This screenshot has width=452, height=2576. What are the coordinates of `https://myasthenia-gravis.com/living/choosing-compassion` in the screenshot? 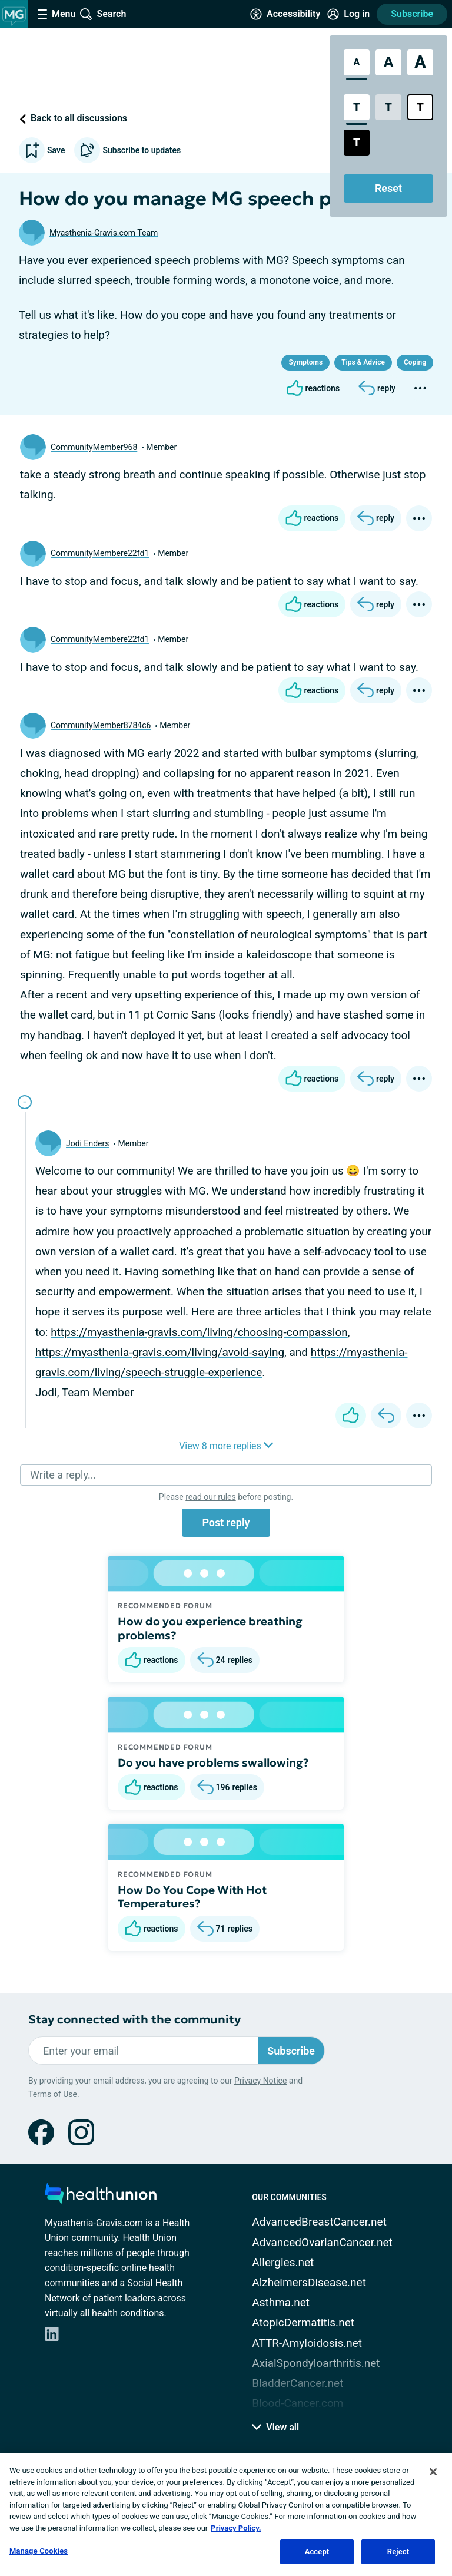 It's located at (199, 1332).